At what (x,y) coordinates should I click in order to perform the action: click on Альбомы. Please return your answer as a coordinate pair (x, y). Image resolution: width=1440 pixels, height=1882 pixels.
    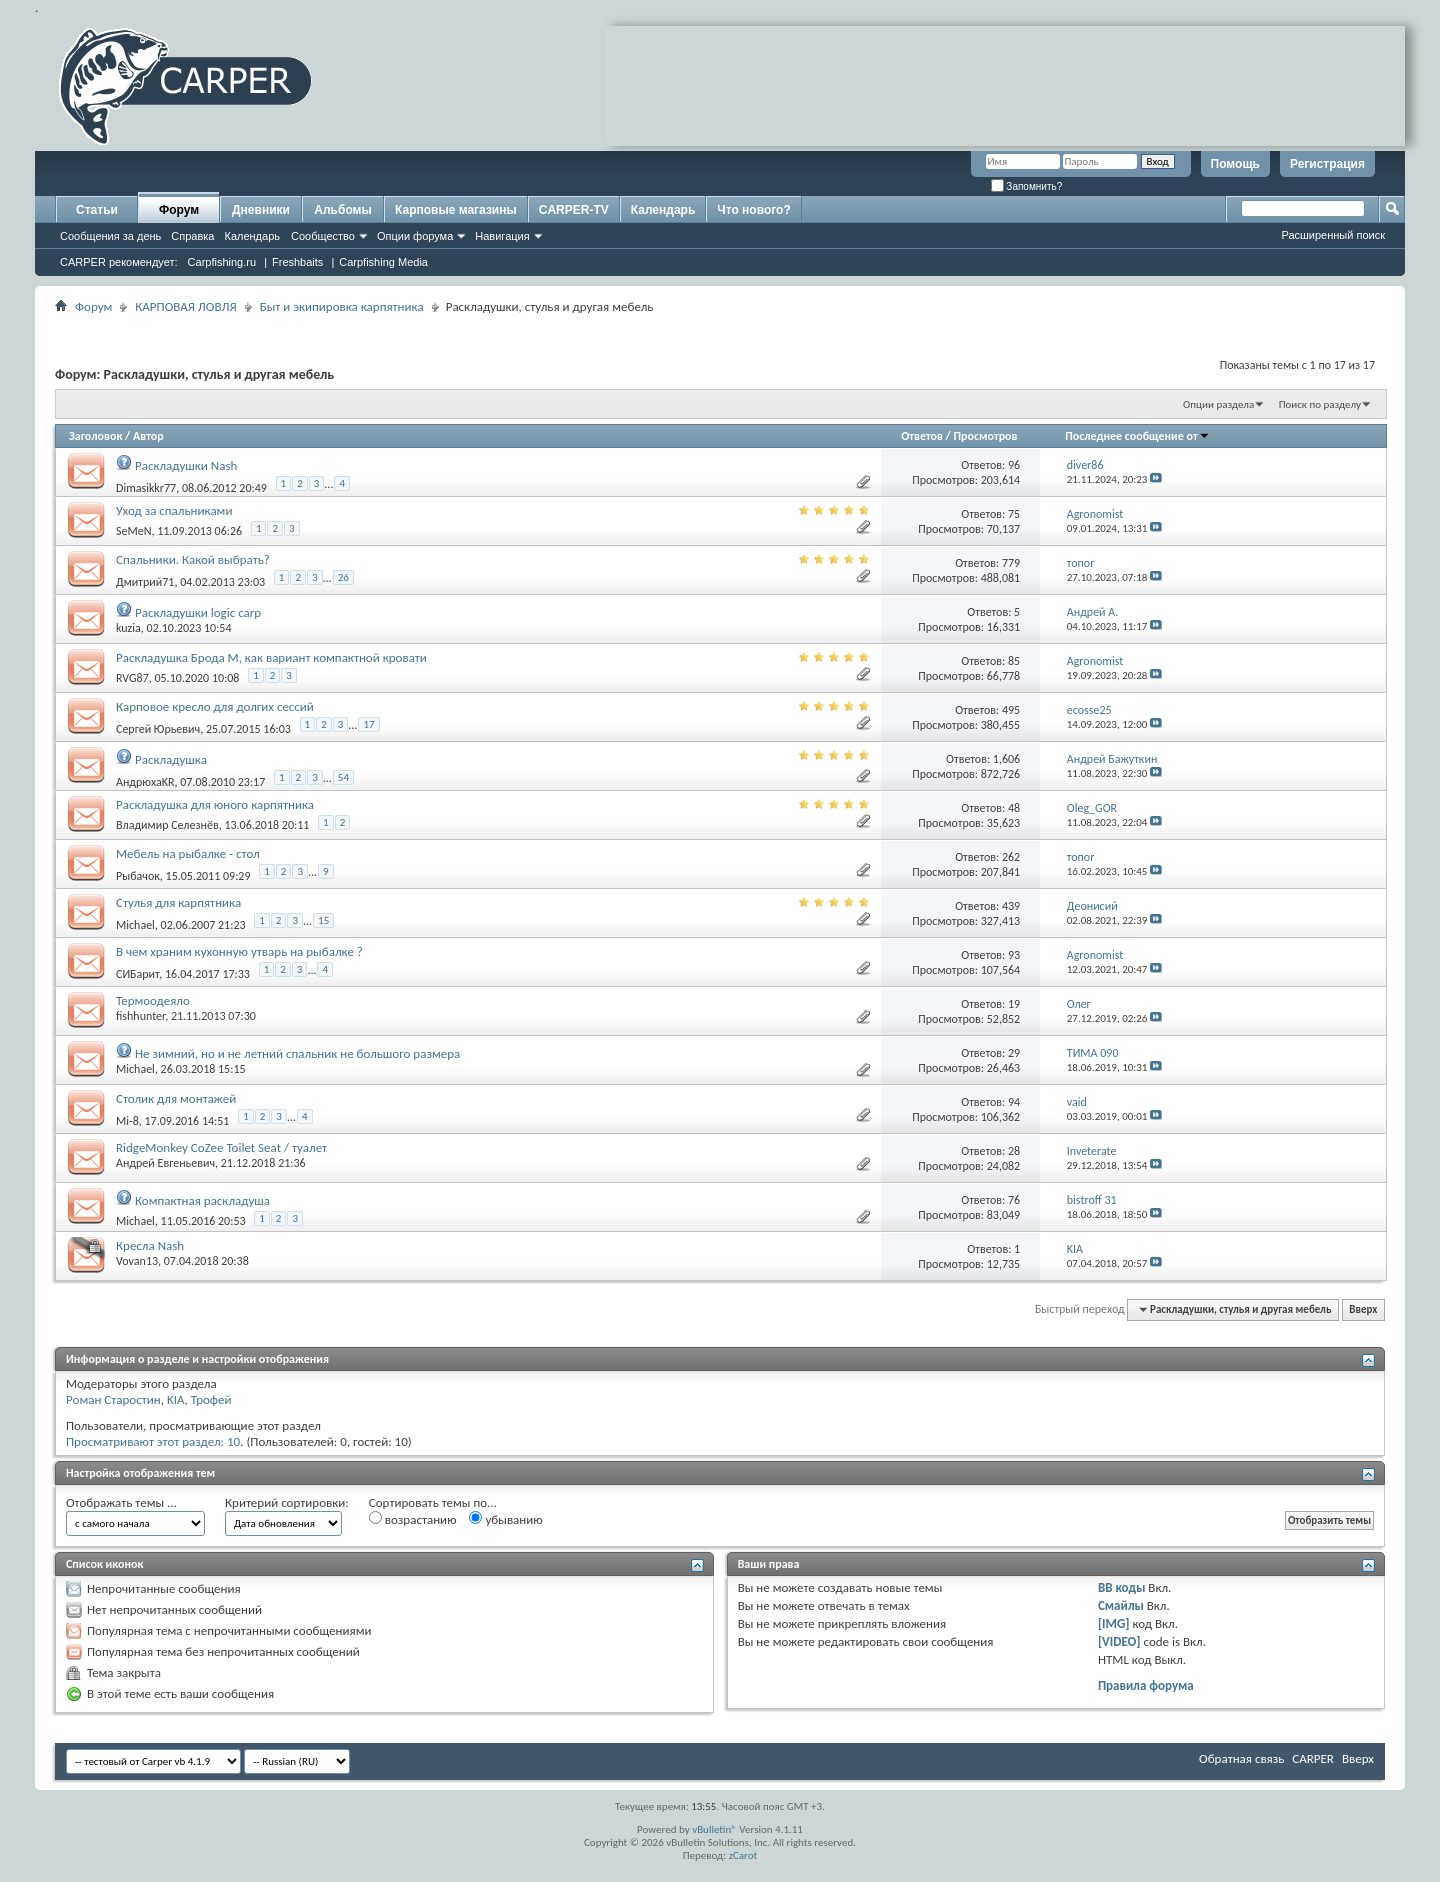
    Looking at the image, I should click on (342, 210).